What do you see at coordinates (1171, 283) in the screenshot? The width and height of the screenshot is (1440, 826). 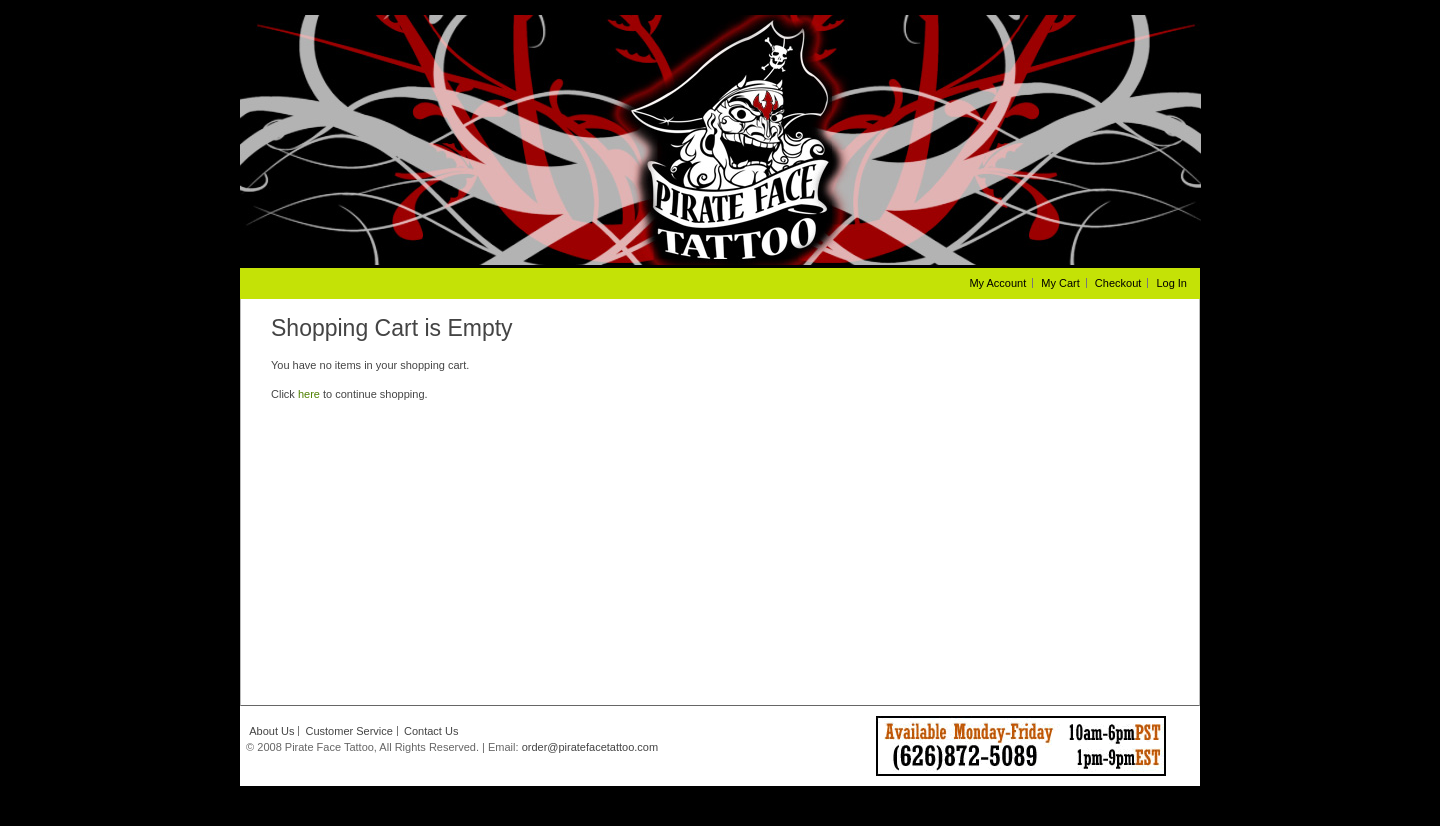 I see `Log In` at bounding box center [1171, 283].